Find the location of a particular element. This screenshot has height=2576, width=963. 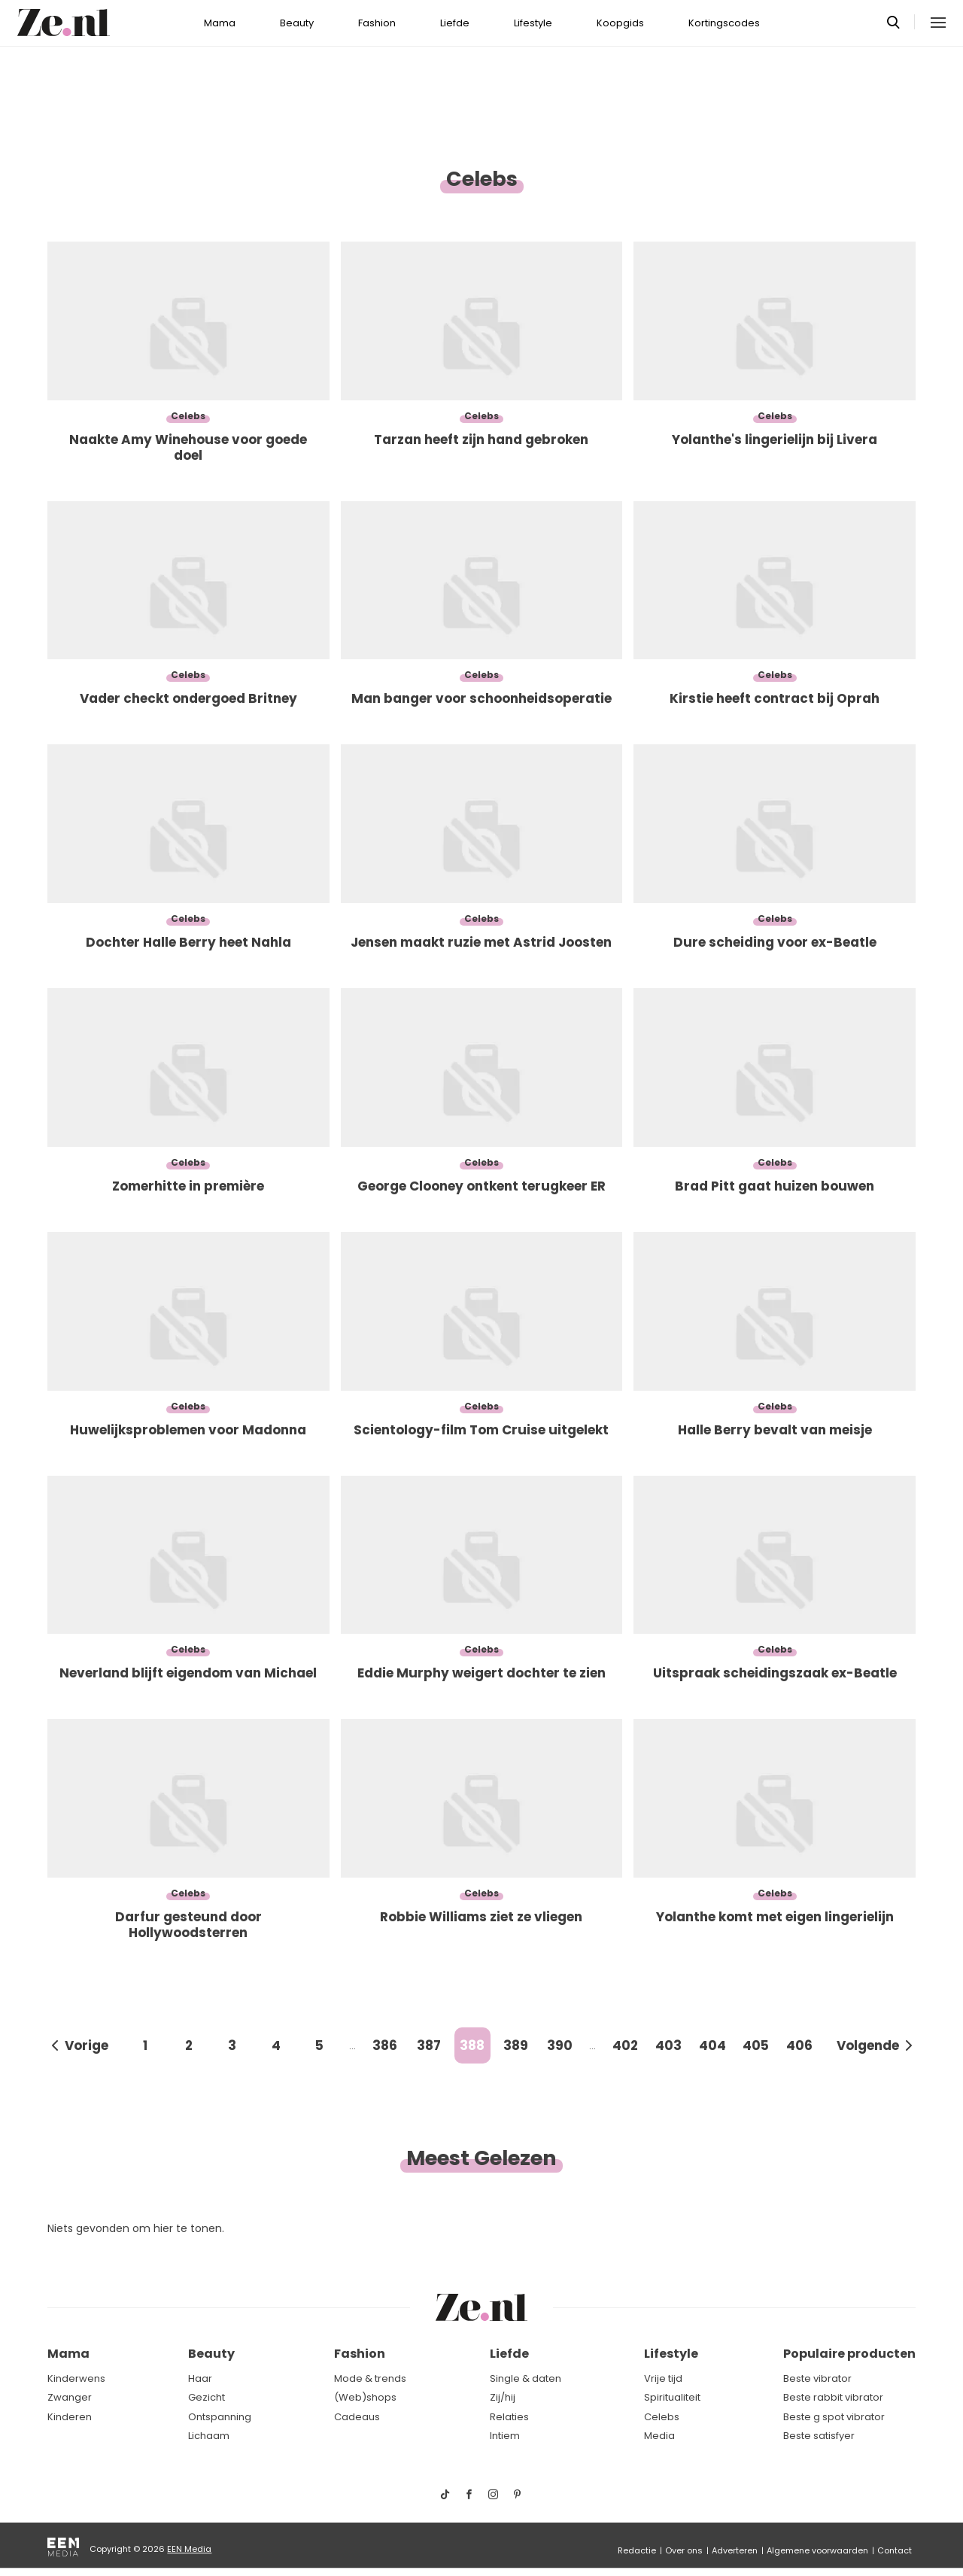

Redactie is located at coordinates (637, 2550).